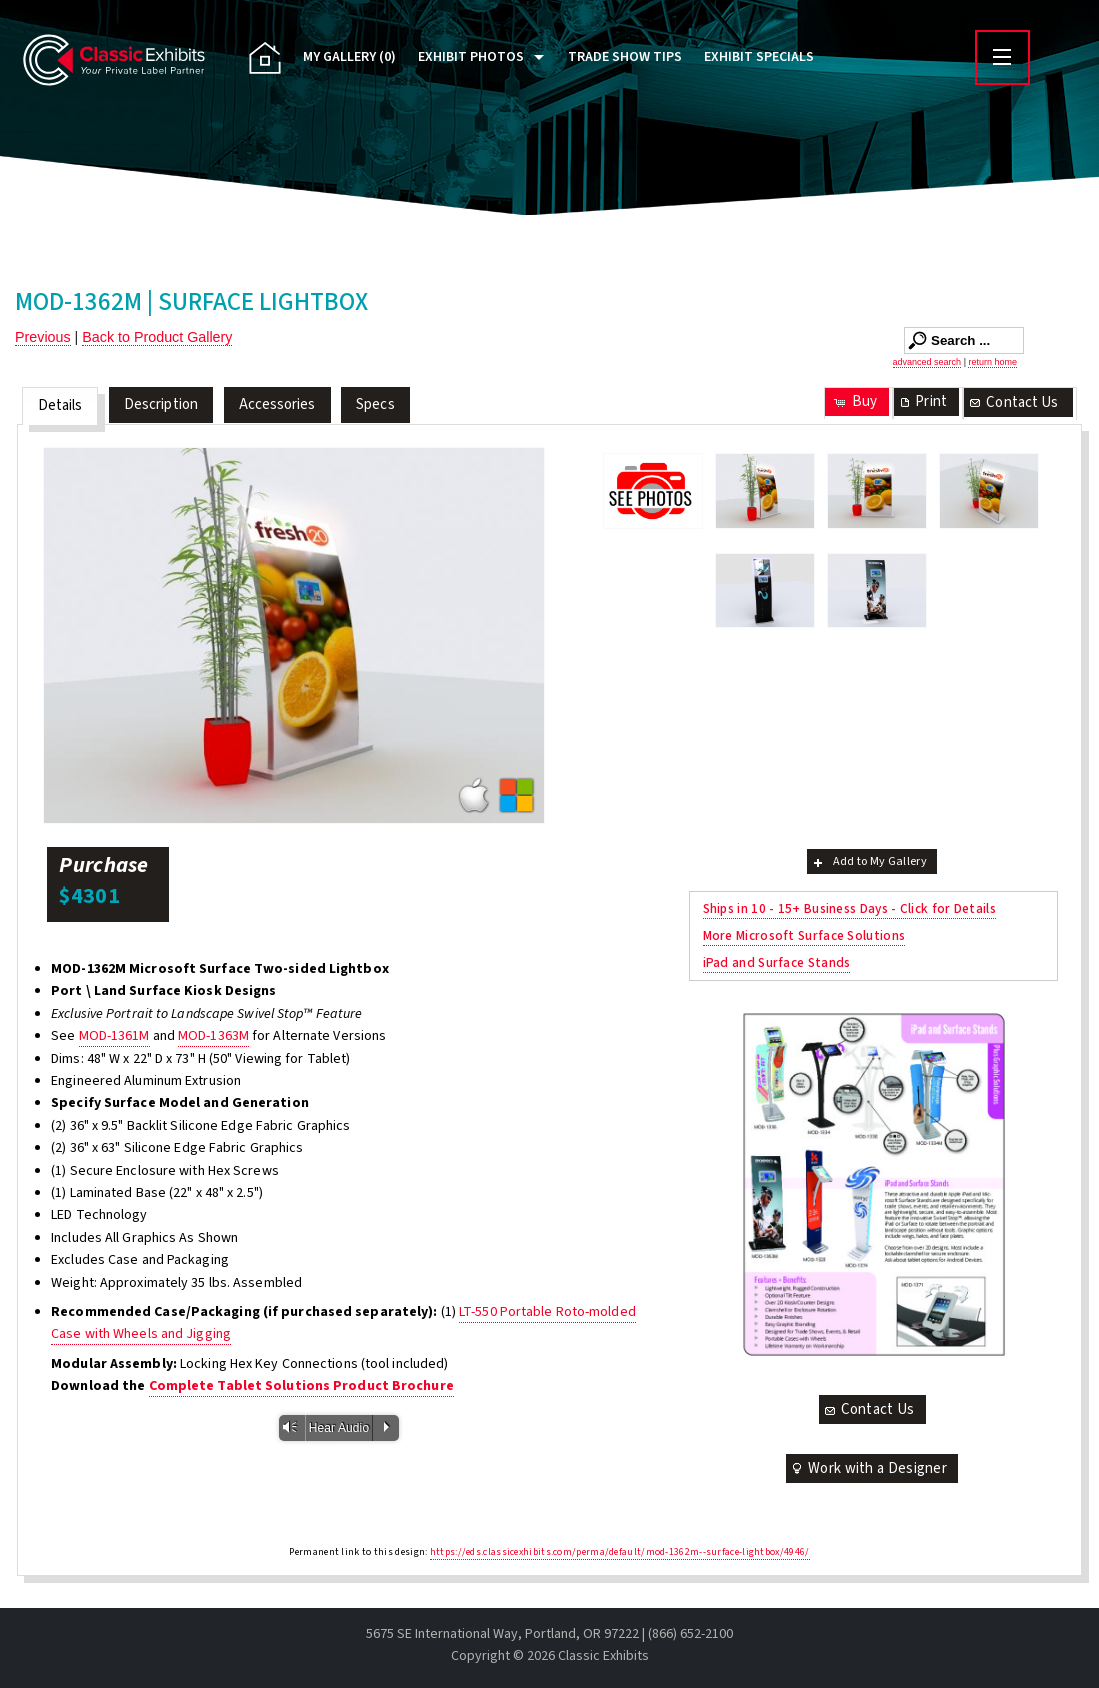 This screenshot has width=1099, height=1688. Describe the element at coordinates (922, 401) in the screenshot. I see `Print` at that location.